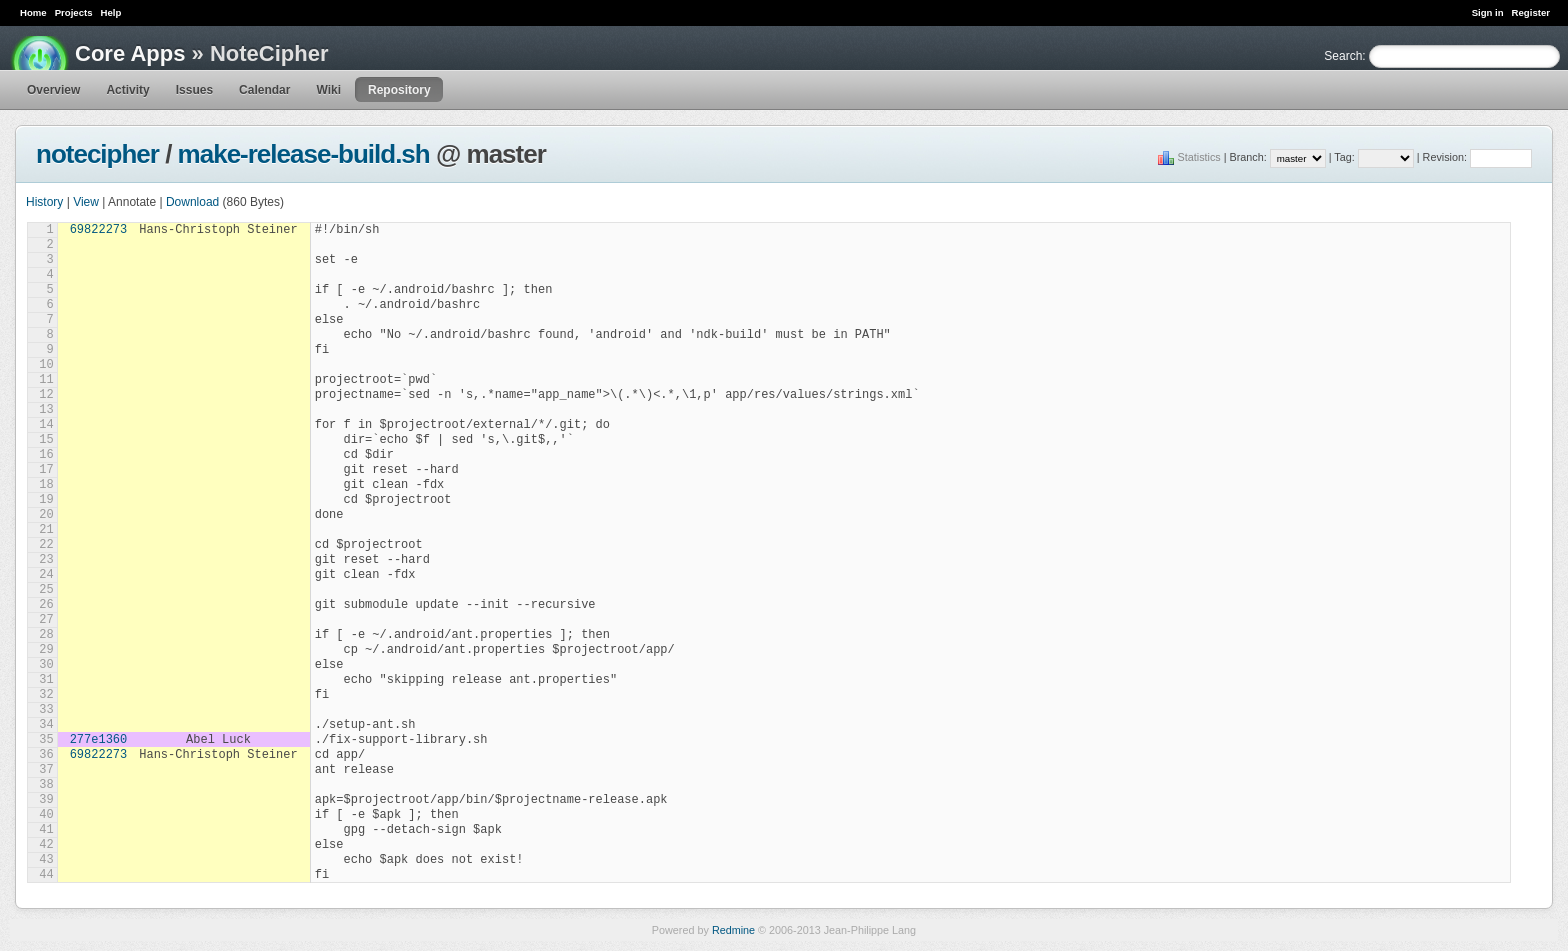  I want to click on 33, so click(46, 710).